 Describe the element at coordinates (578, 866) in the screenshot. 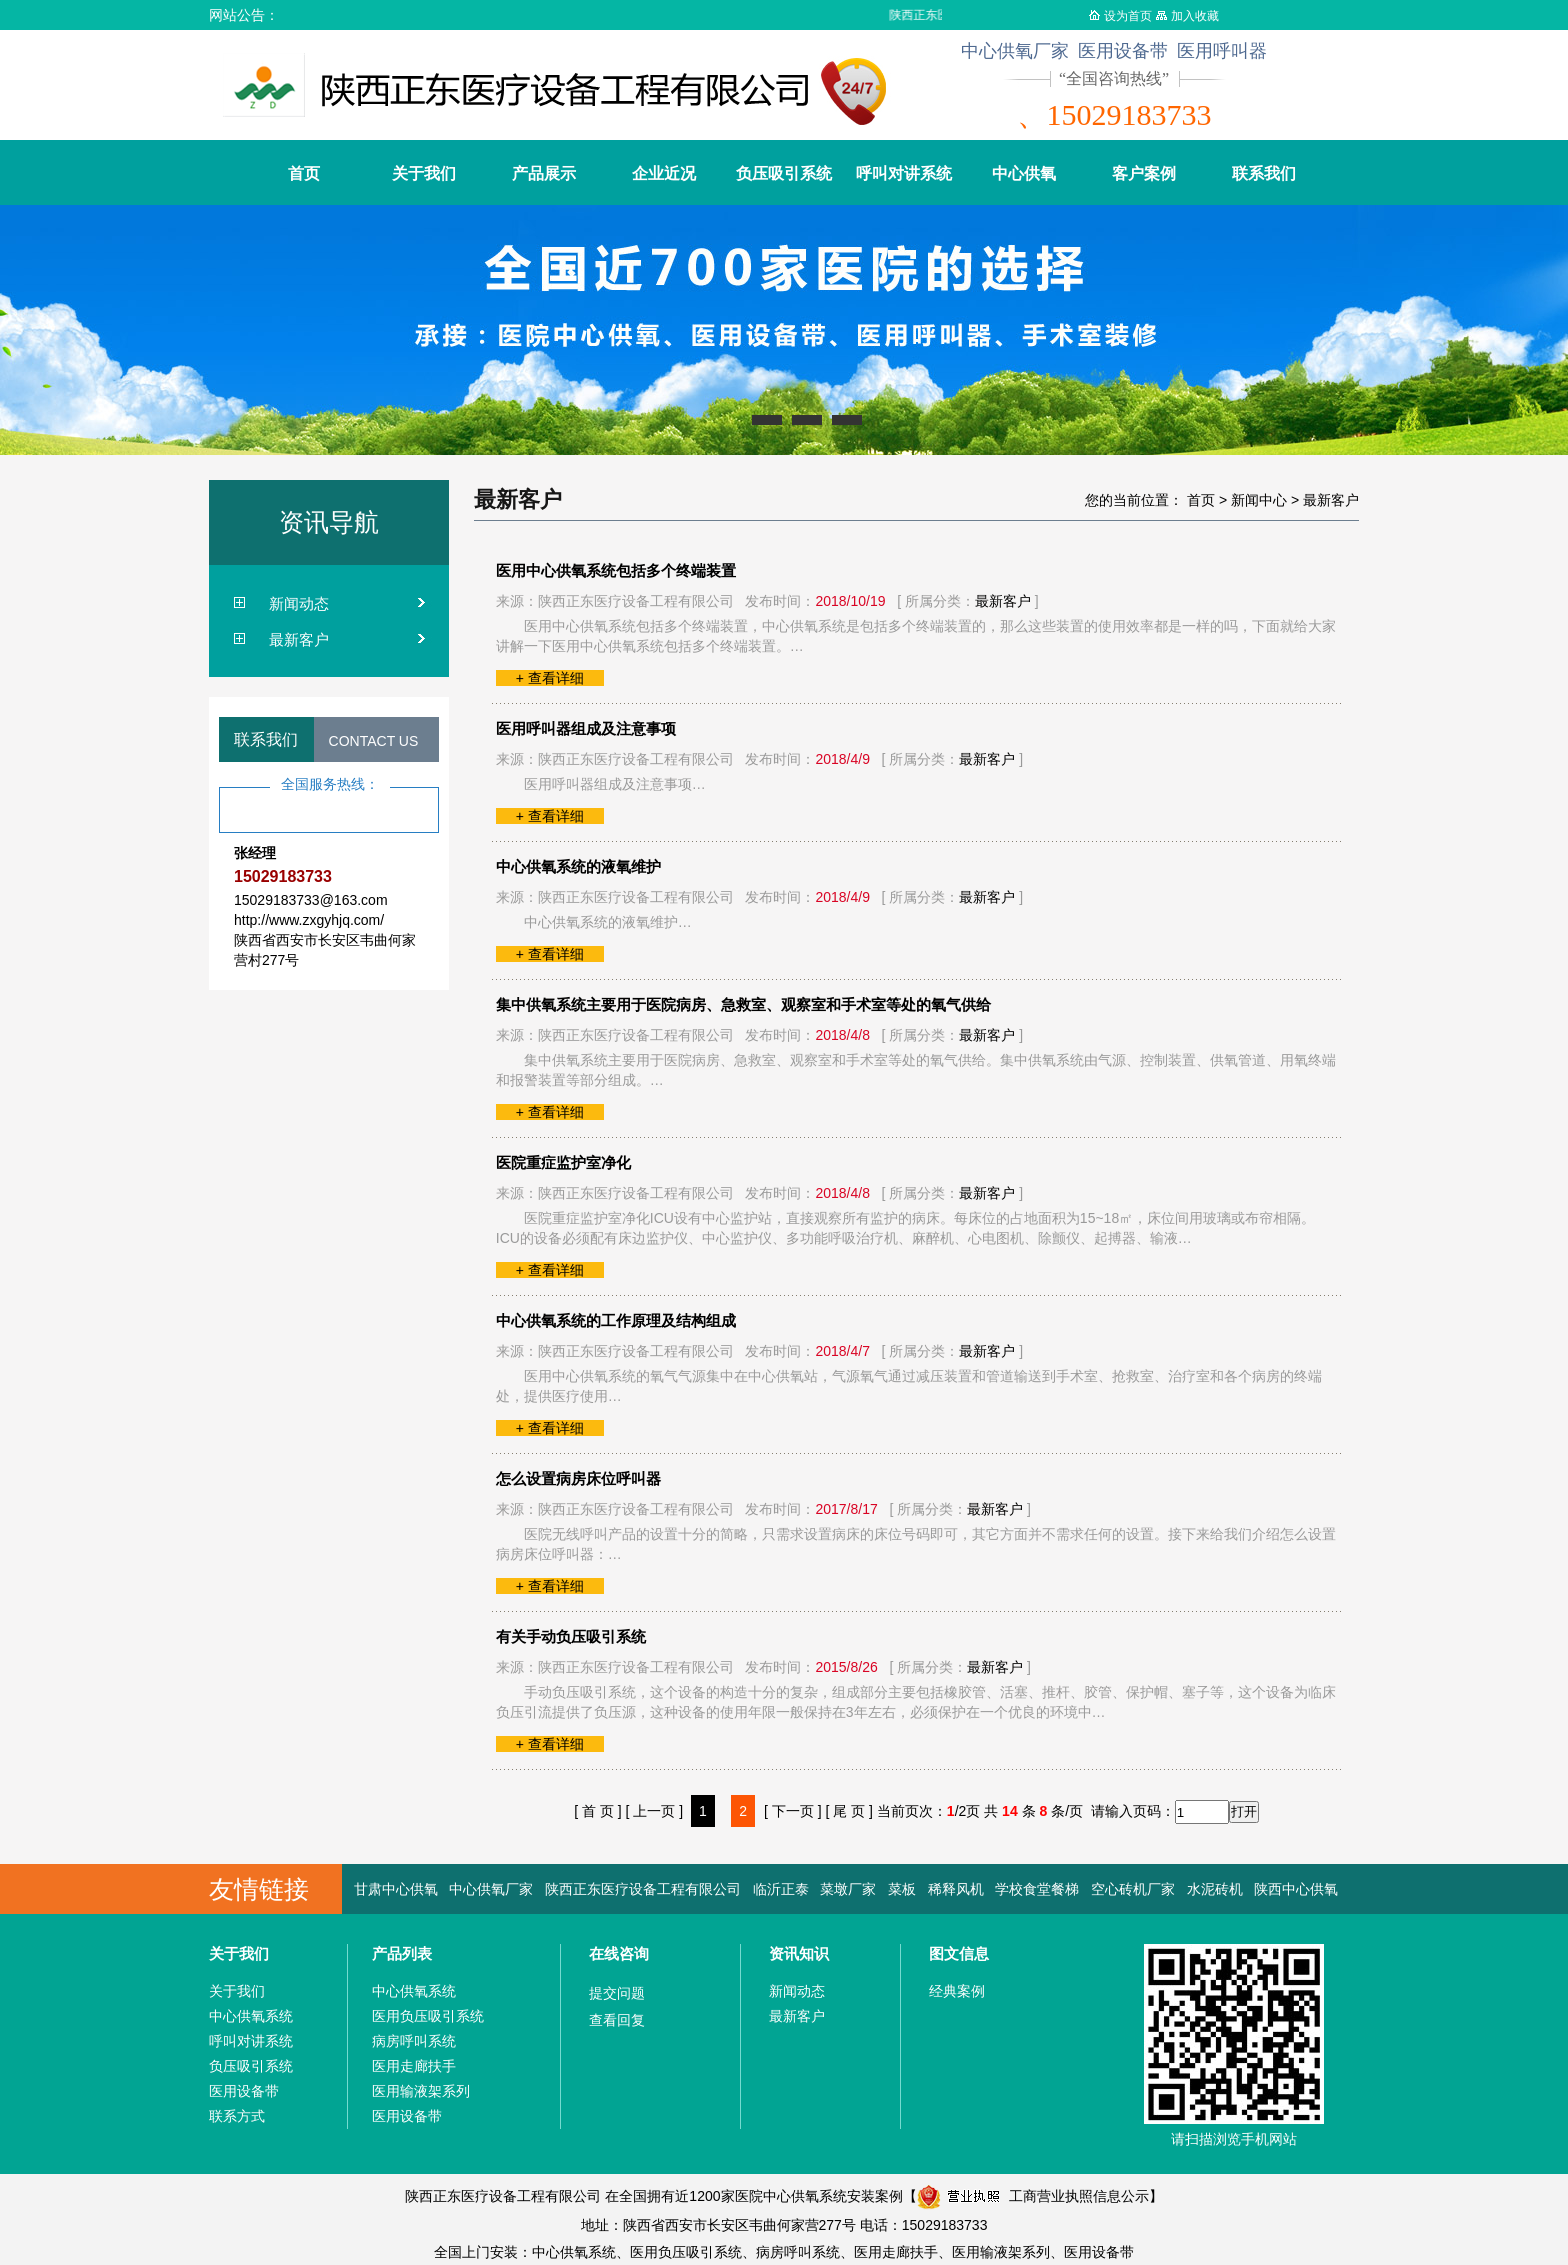

I see `中心供氧系统的液氧维护` at that location.